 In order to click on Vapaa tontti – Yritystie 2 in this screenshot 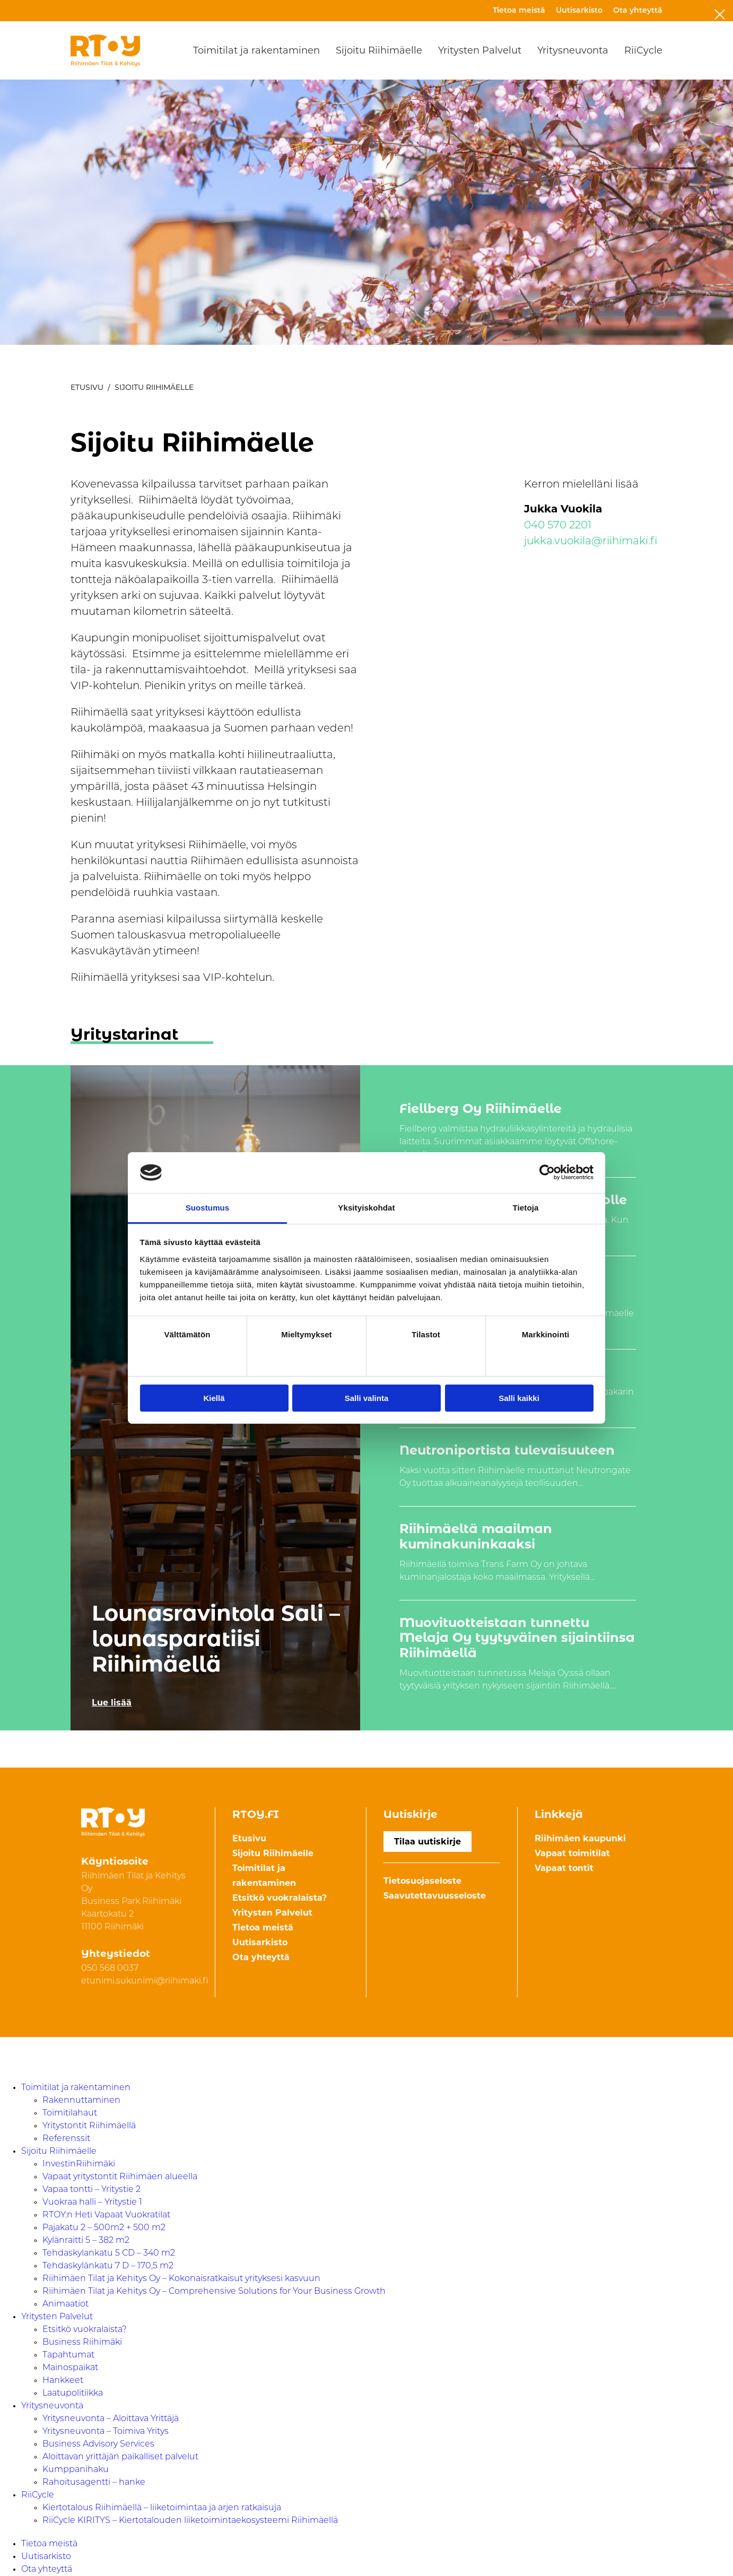, I will do `click(91, 2190)`.